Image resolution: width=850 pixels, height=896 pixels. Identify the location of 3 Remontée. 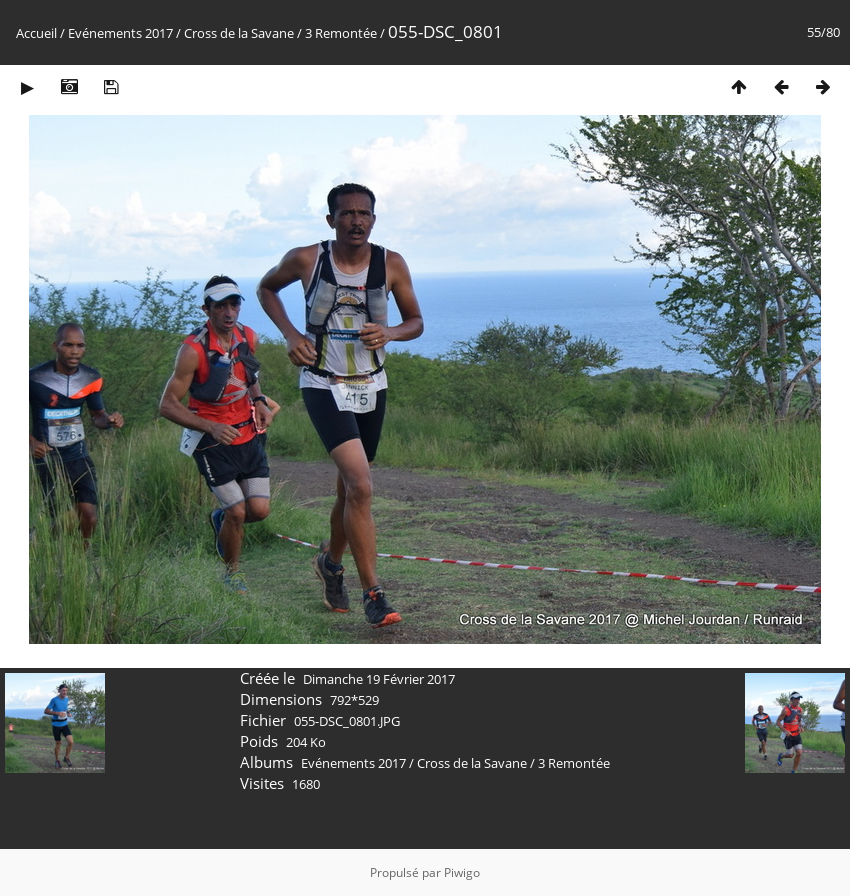
(341, 33).